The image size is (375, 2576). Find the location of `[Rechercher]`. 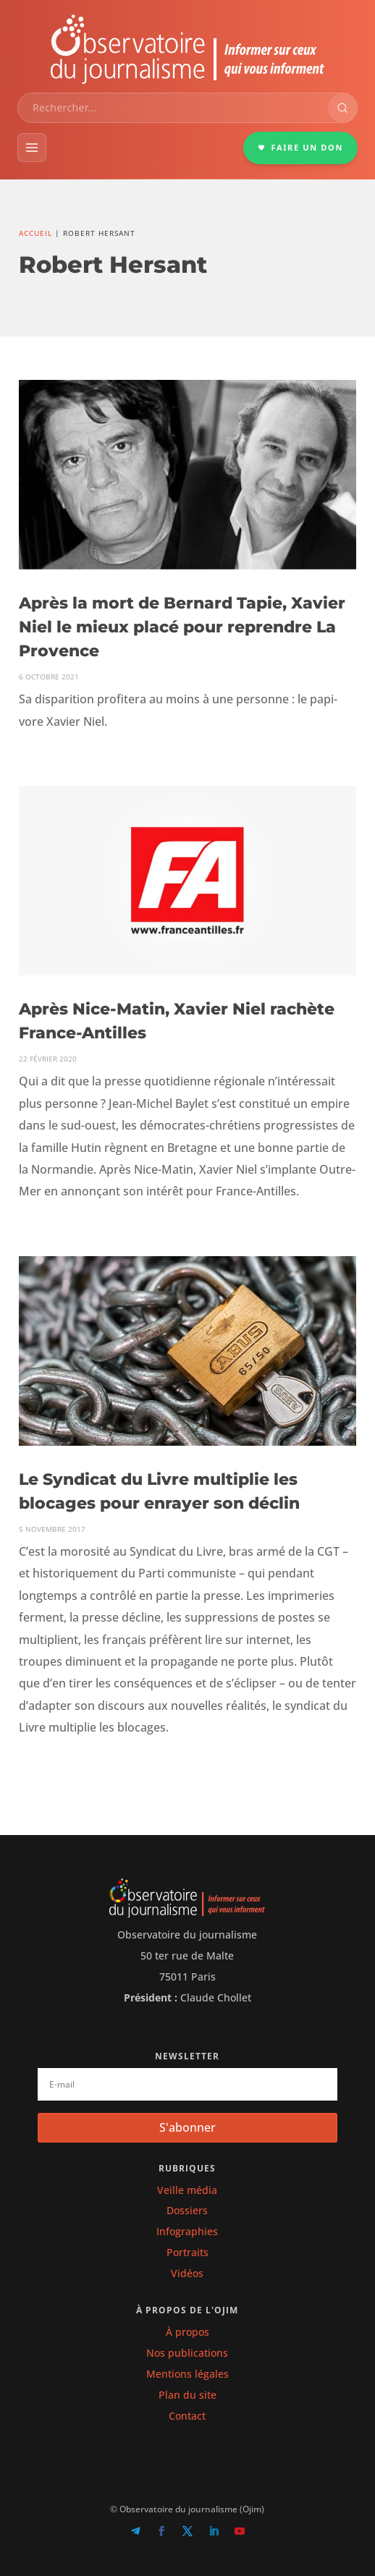

[Rechercher] is located at coordinates (342, 107).